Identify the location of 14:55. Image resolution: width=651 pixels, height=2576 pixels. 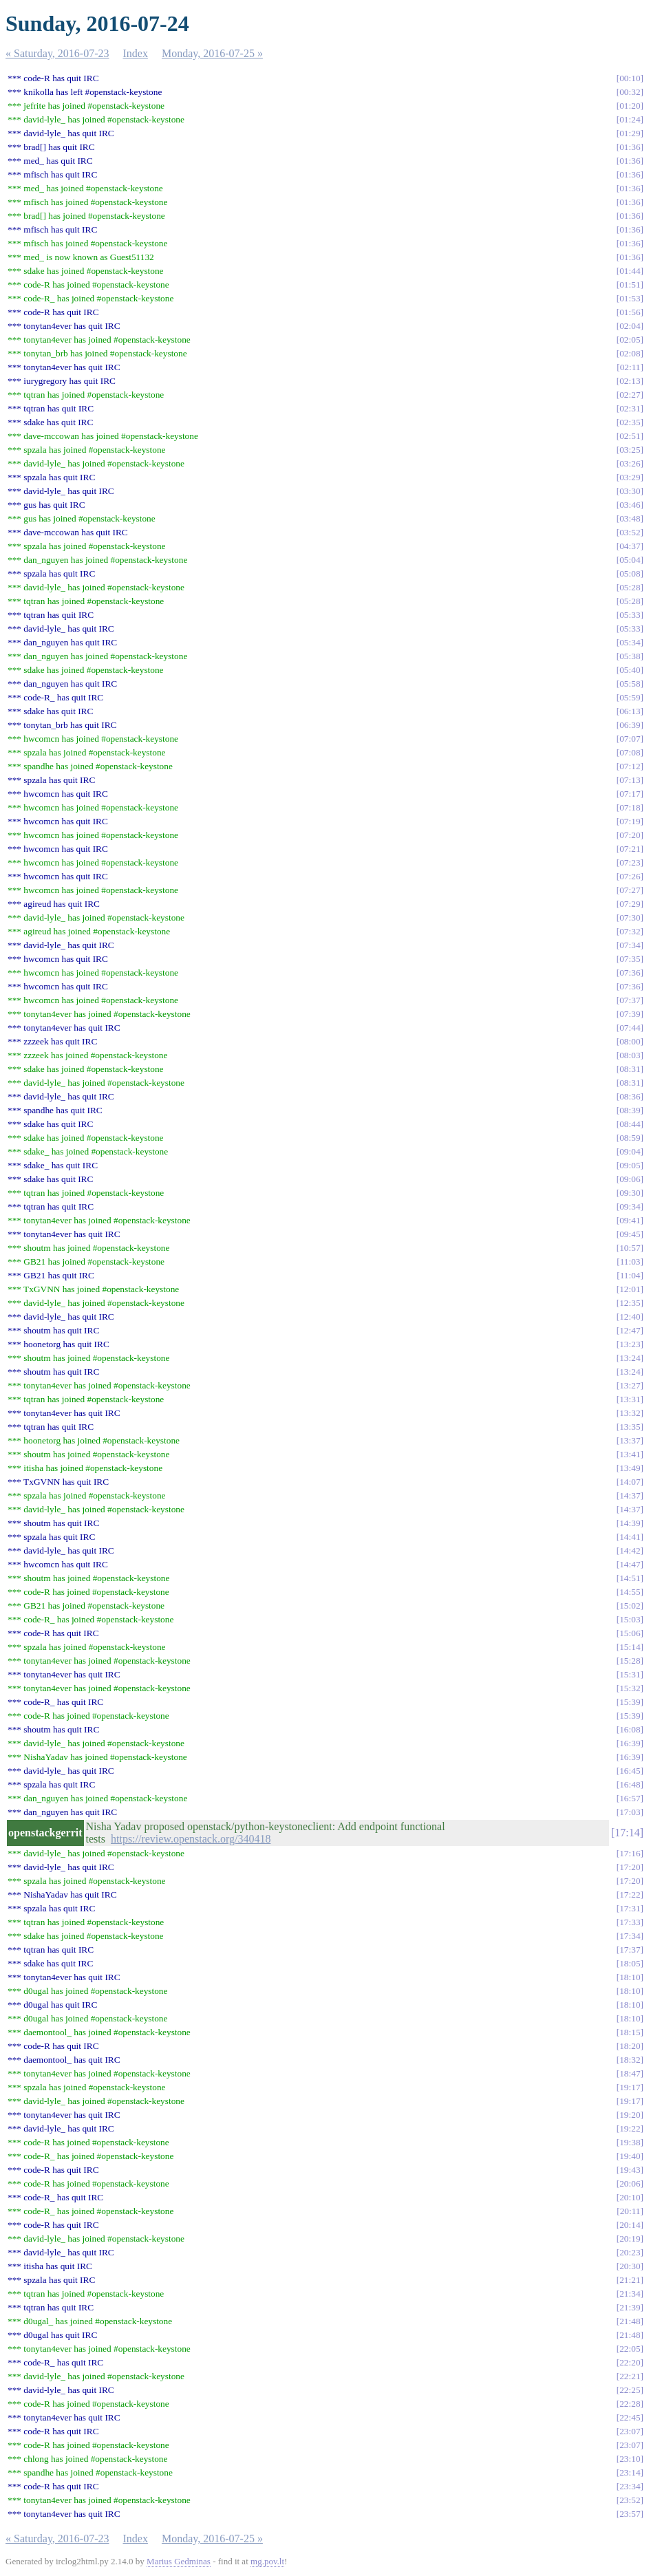
(629, 1592).